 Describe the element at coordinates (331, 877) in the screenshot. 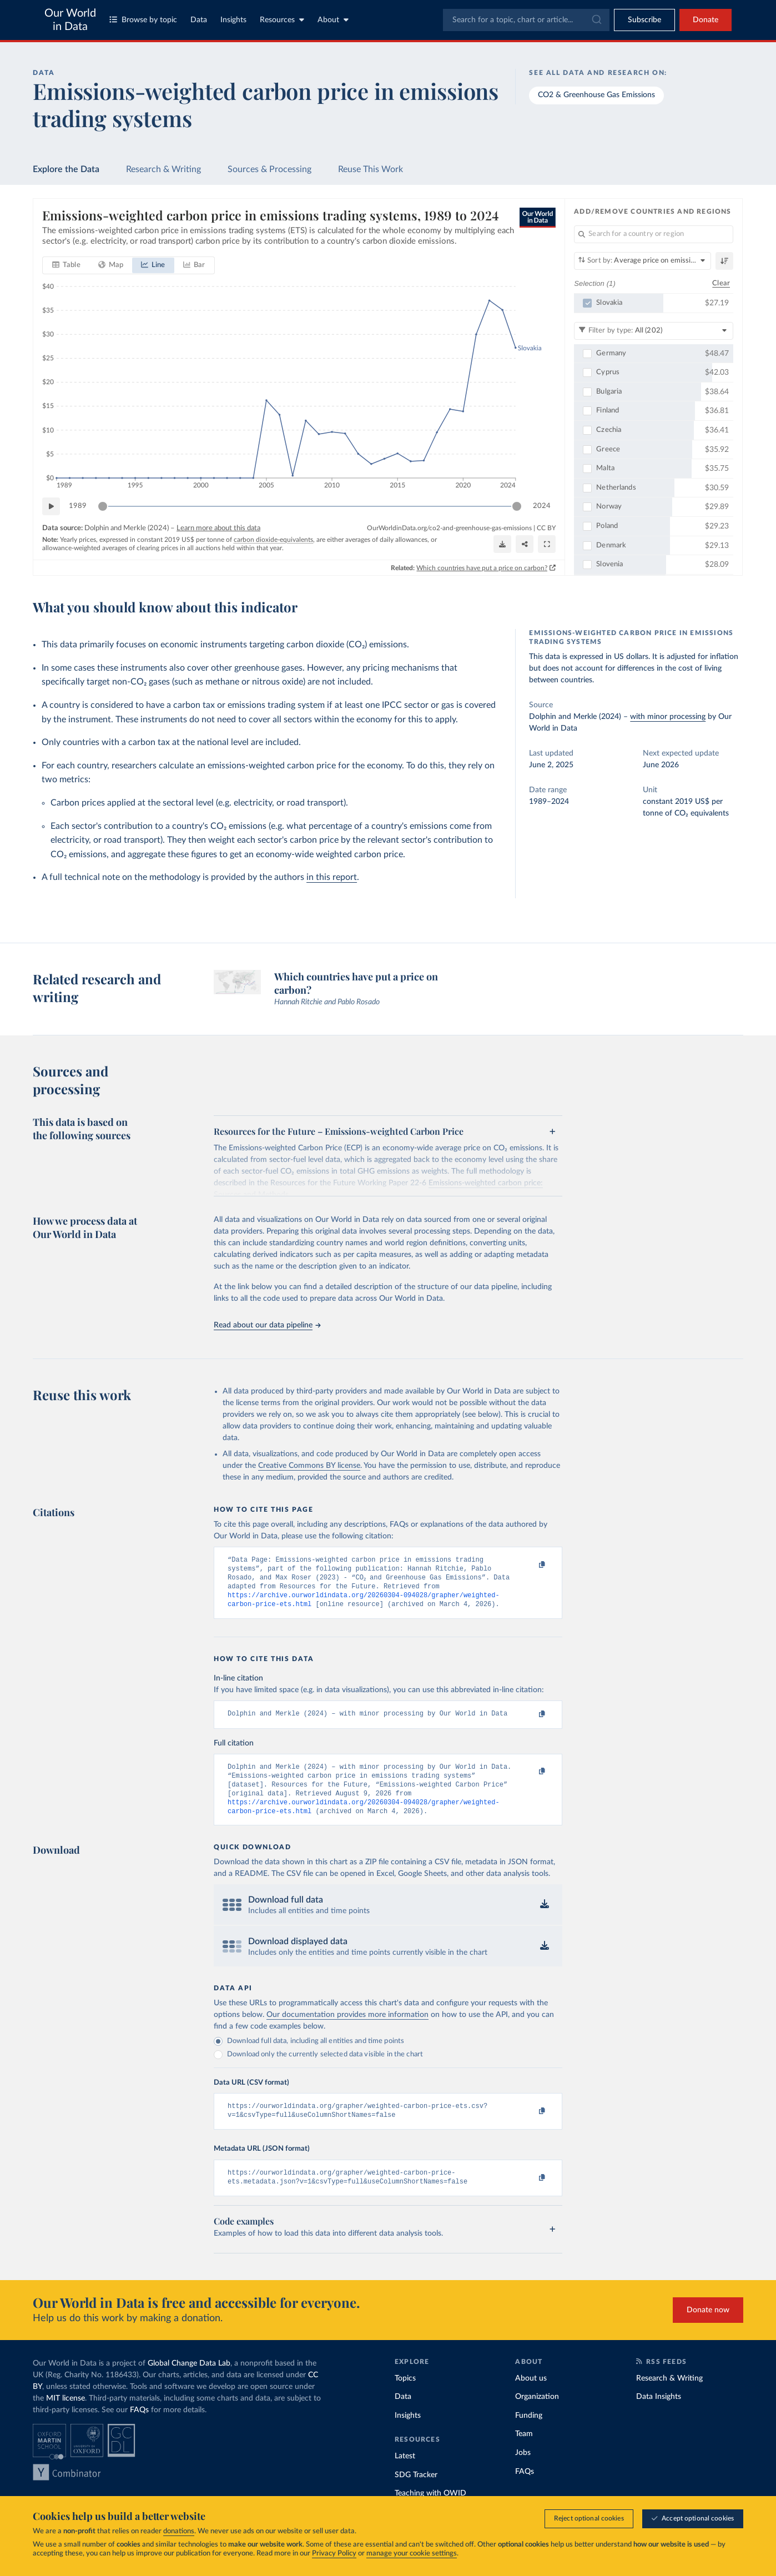

I see `in this report` at that location.